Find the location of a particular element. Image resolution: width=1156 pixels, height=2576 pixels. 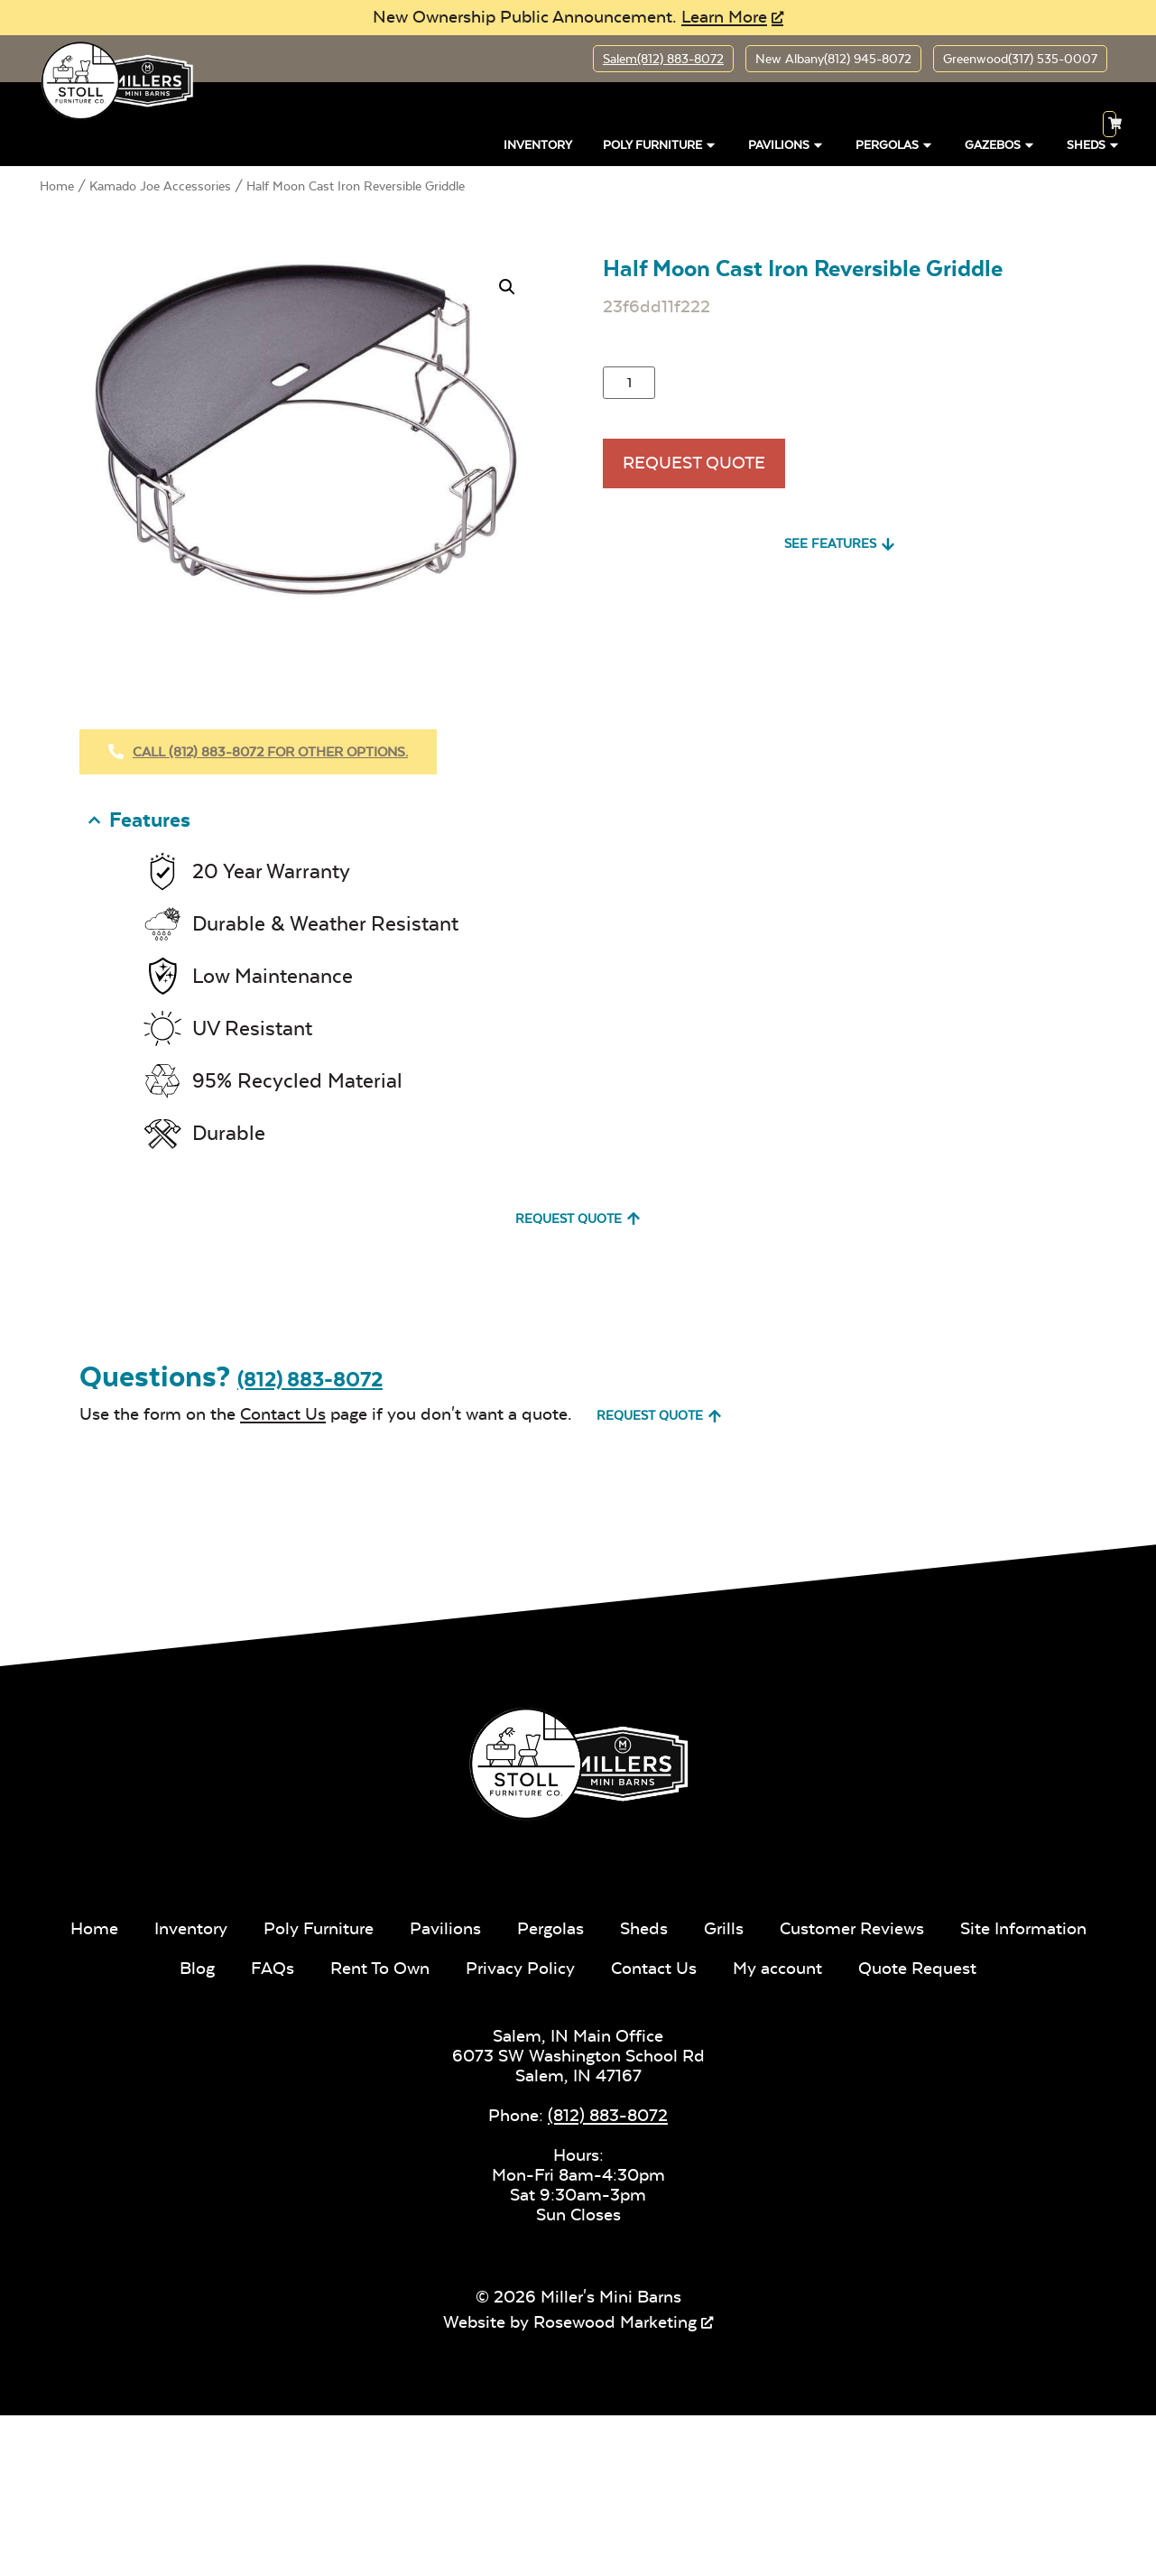

Site Information is located at coordinates (1023, 1928).